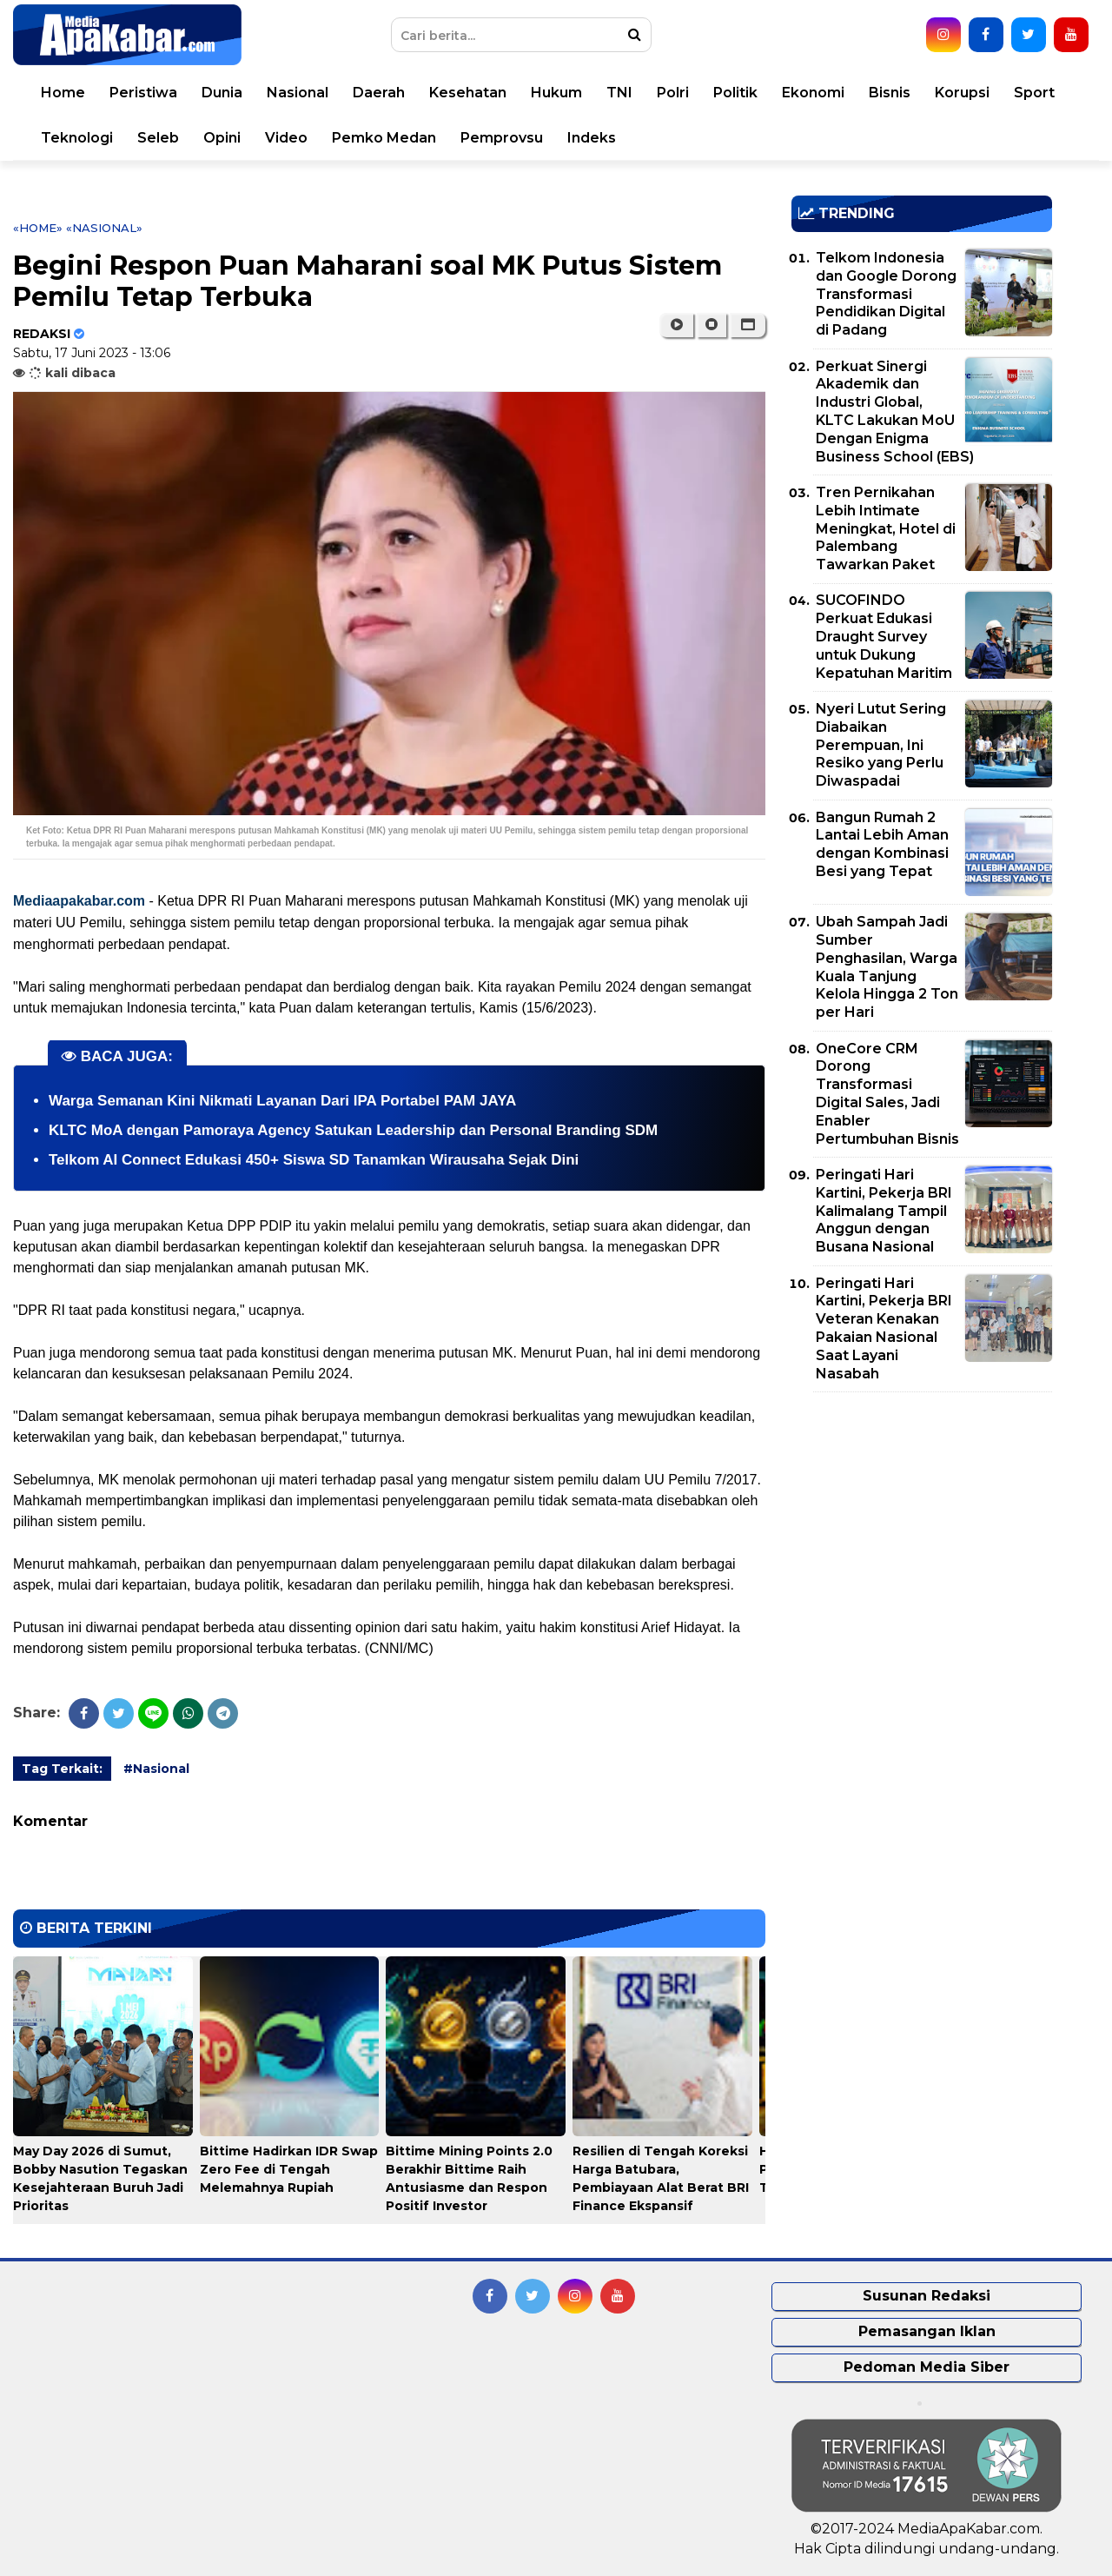  What do you see at coordinates (501, 137) in the screenshot?
I see `Pemprovsu` at bounding box center [501, 137].